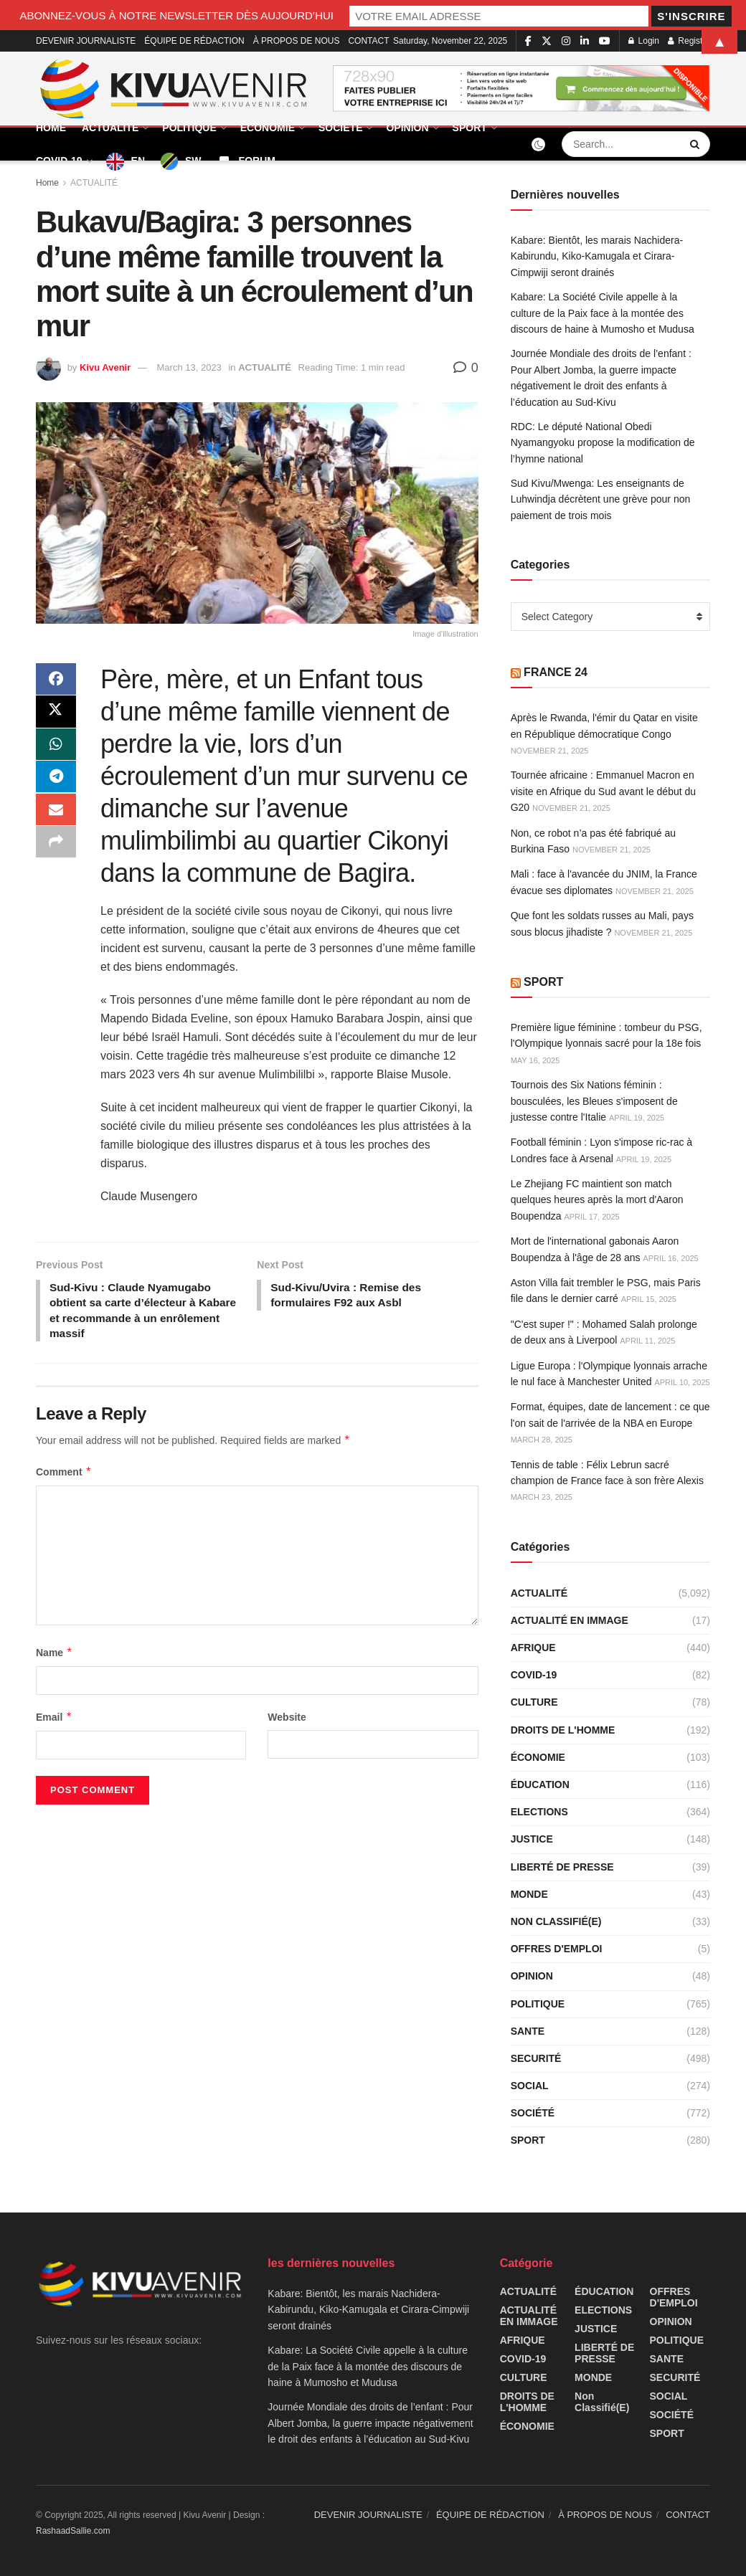 The height and width of the screenshot is (2576, 746). What do you see at coordinates (603, 443) in the screenshot?
I see `RDC: Le député National Obedi Nyamangyoku propose la modification de l’hymne national` at bounding box center [603, 443].